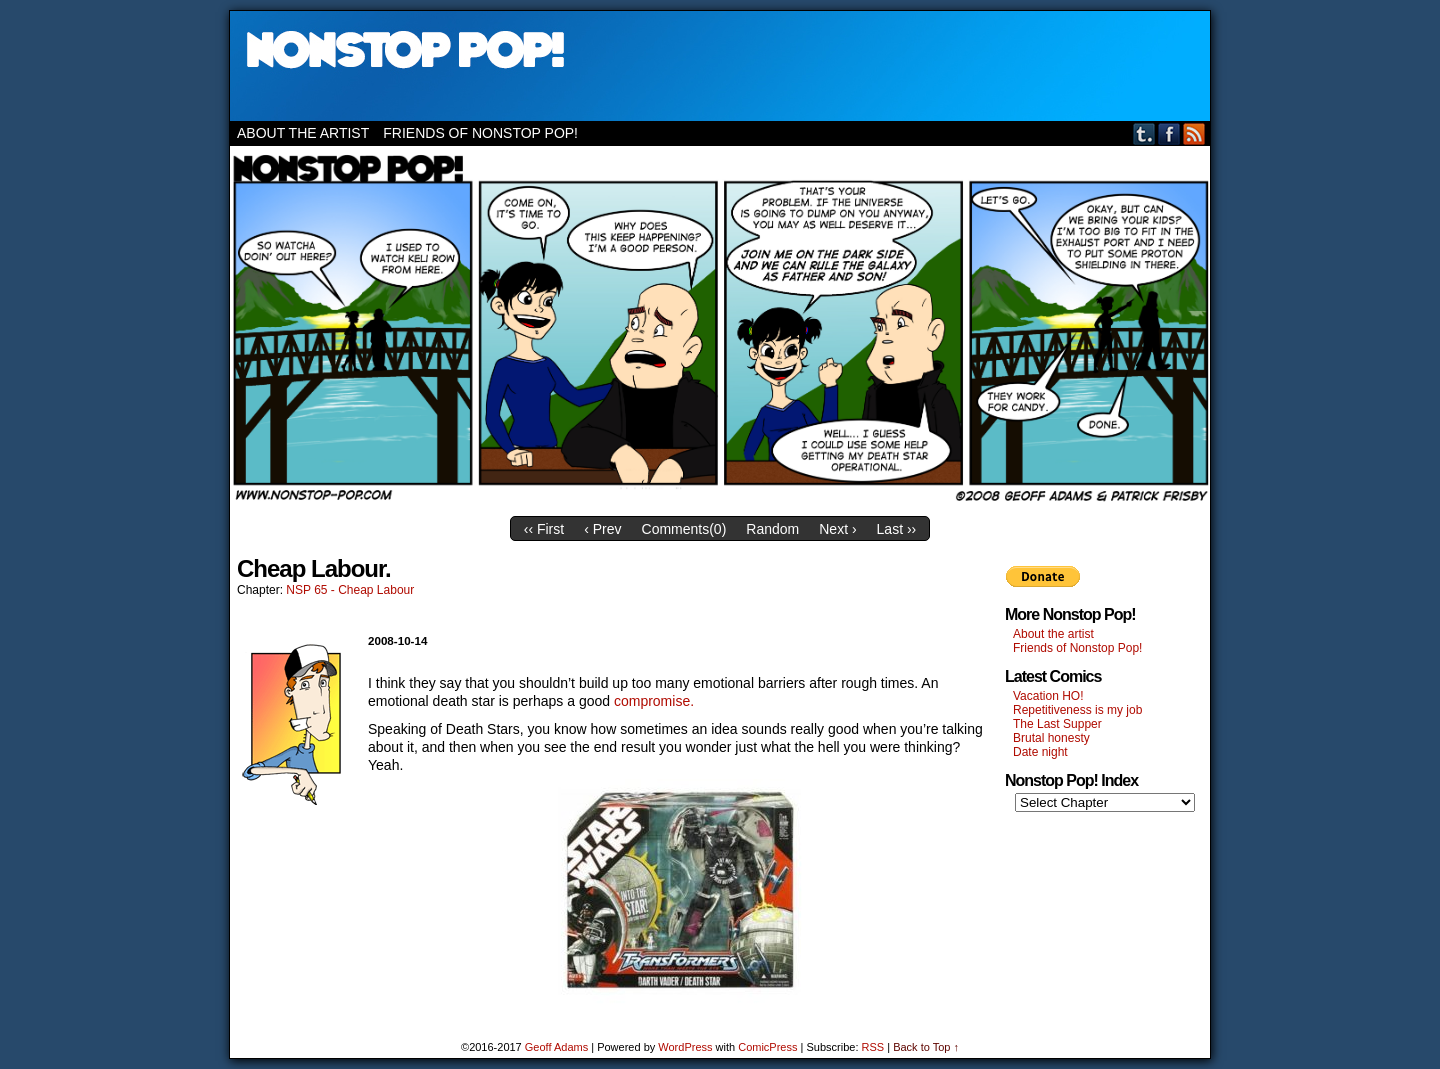 Image resolution: width=1440 pixels, height=1069 pixels. What do you see at coordinates (772, 529) in the screenshot?
I see `Random` at bounding box center [772, 529].